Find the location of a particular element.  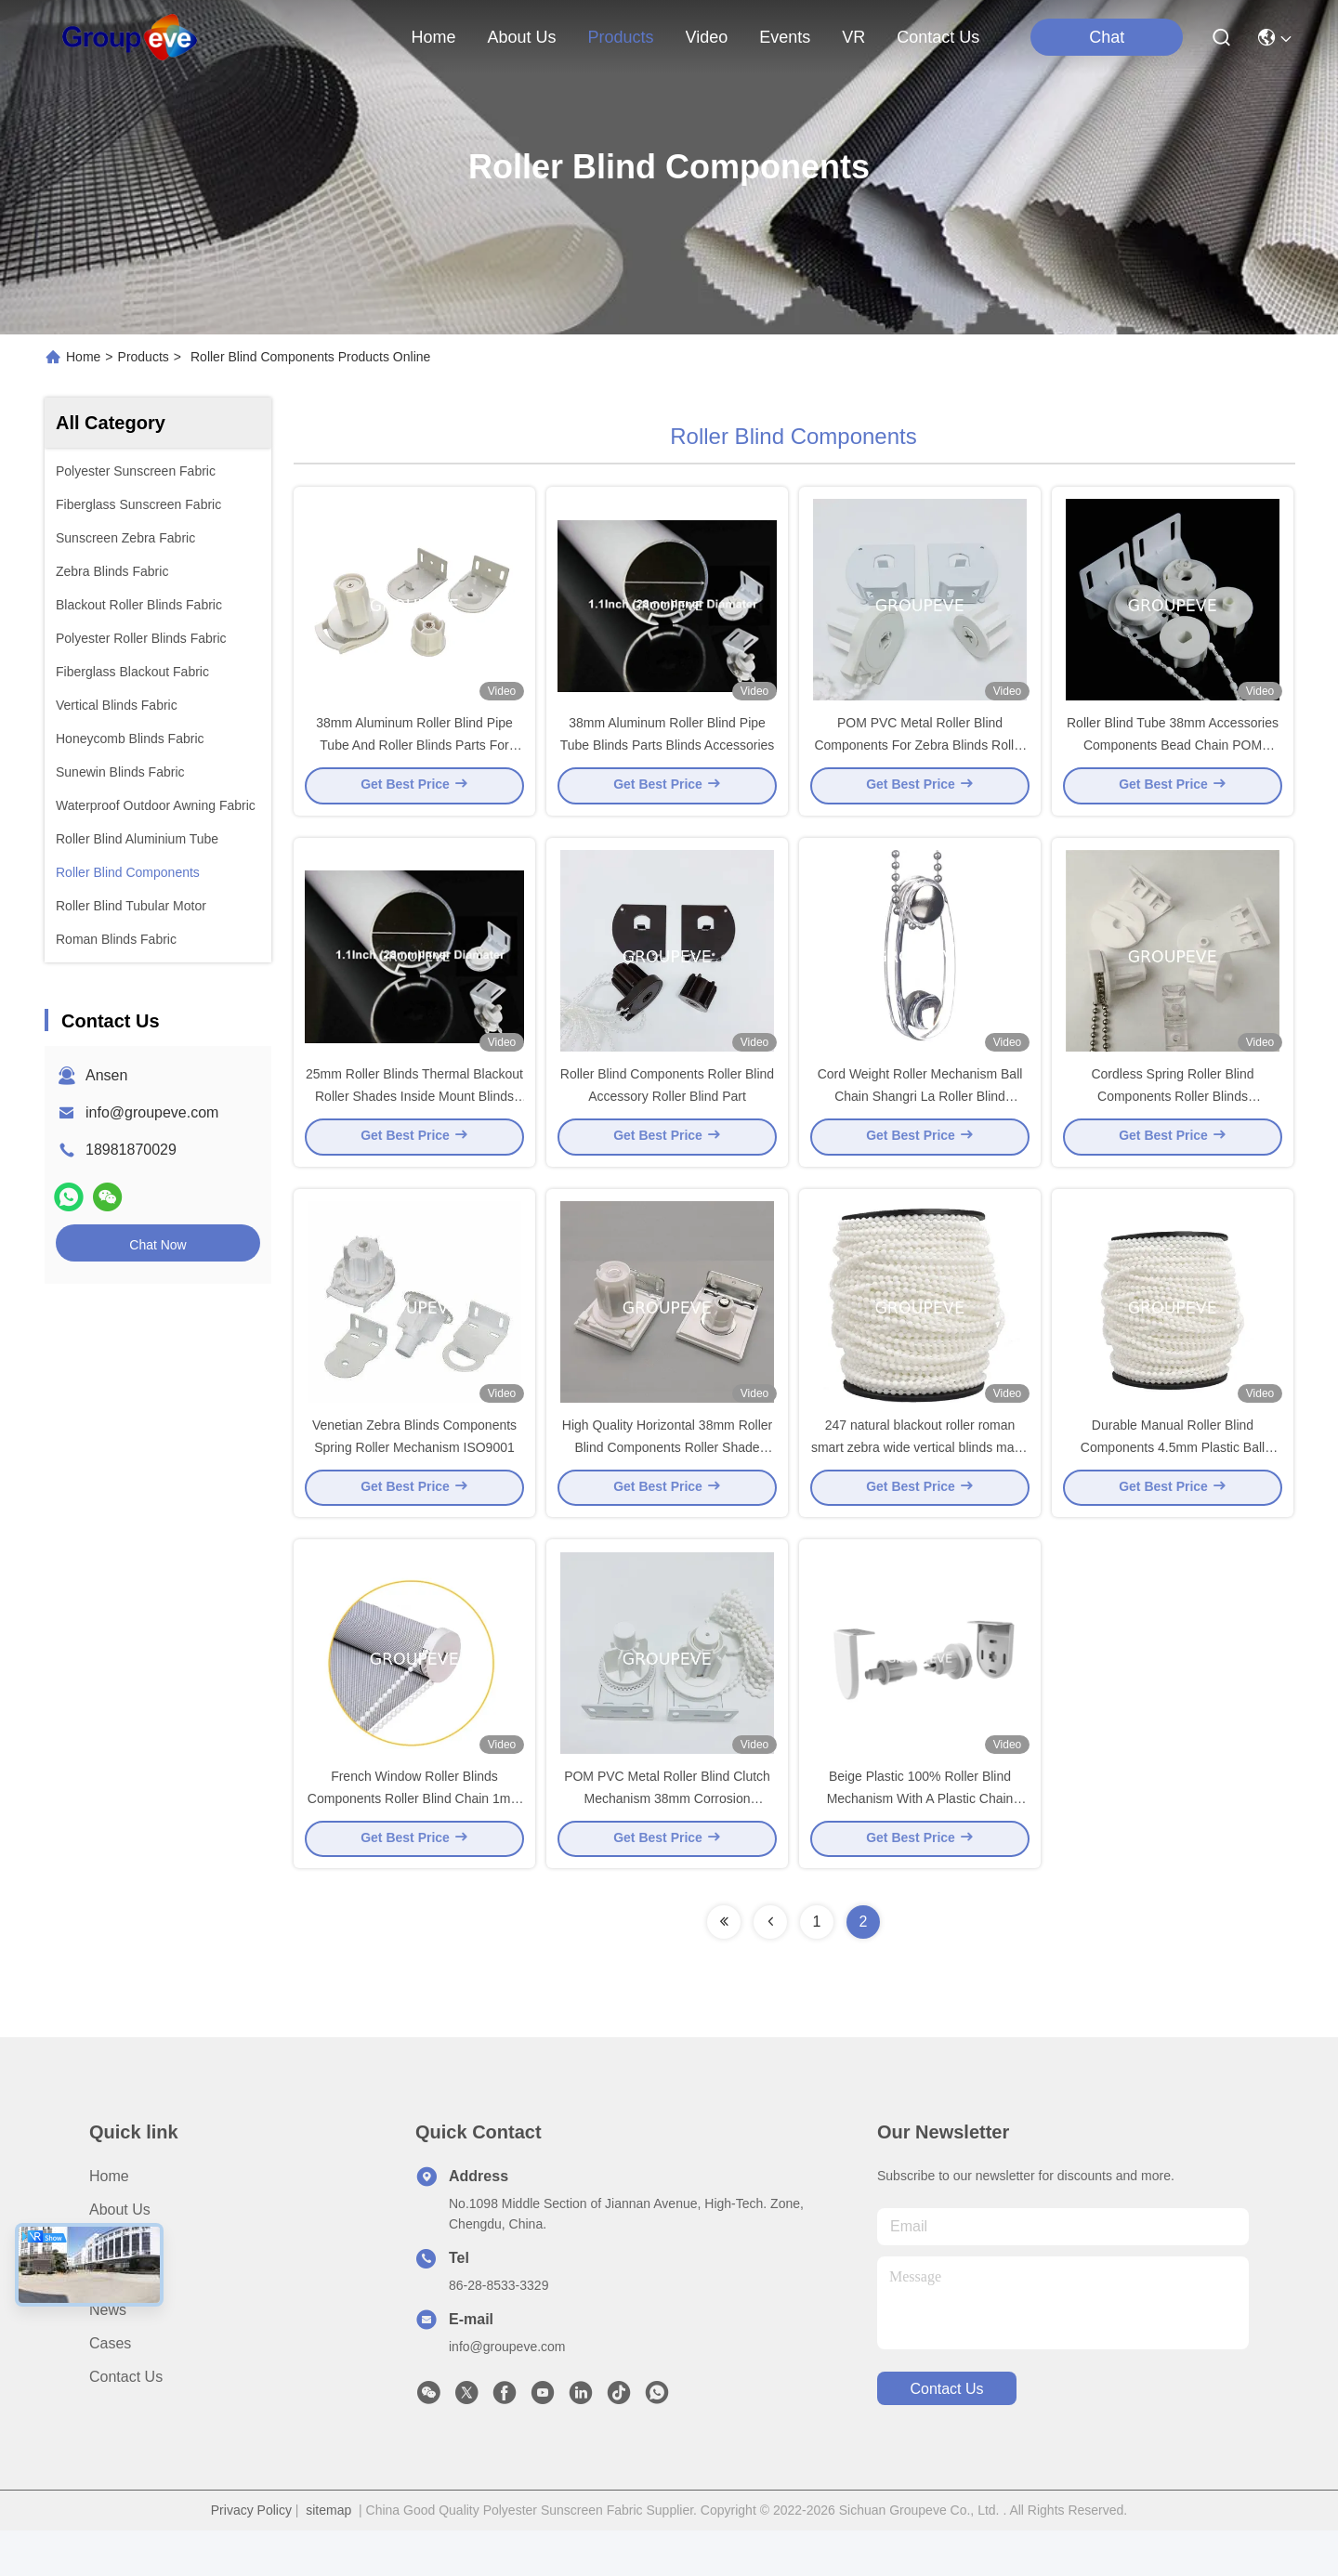

Roller Blind Tube 38mm Accessories Components Bead Chain POM Mechanism is located at coordinates (1173, 756).